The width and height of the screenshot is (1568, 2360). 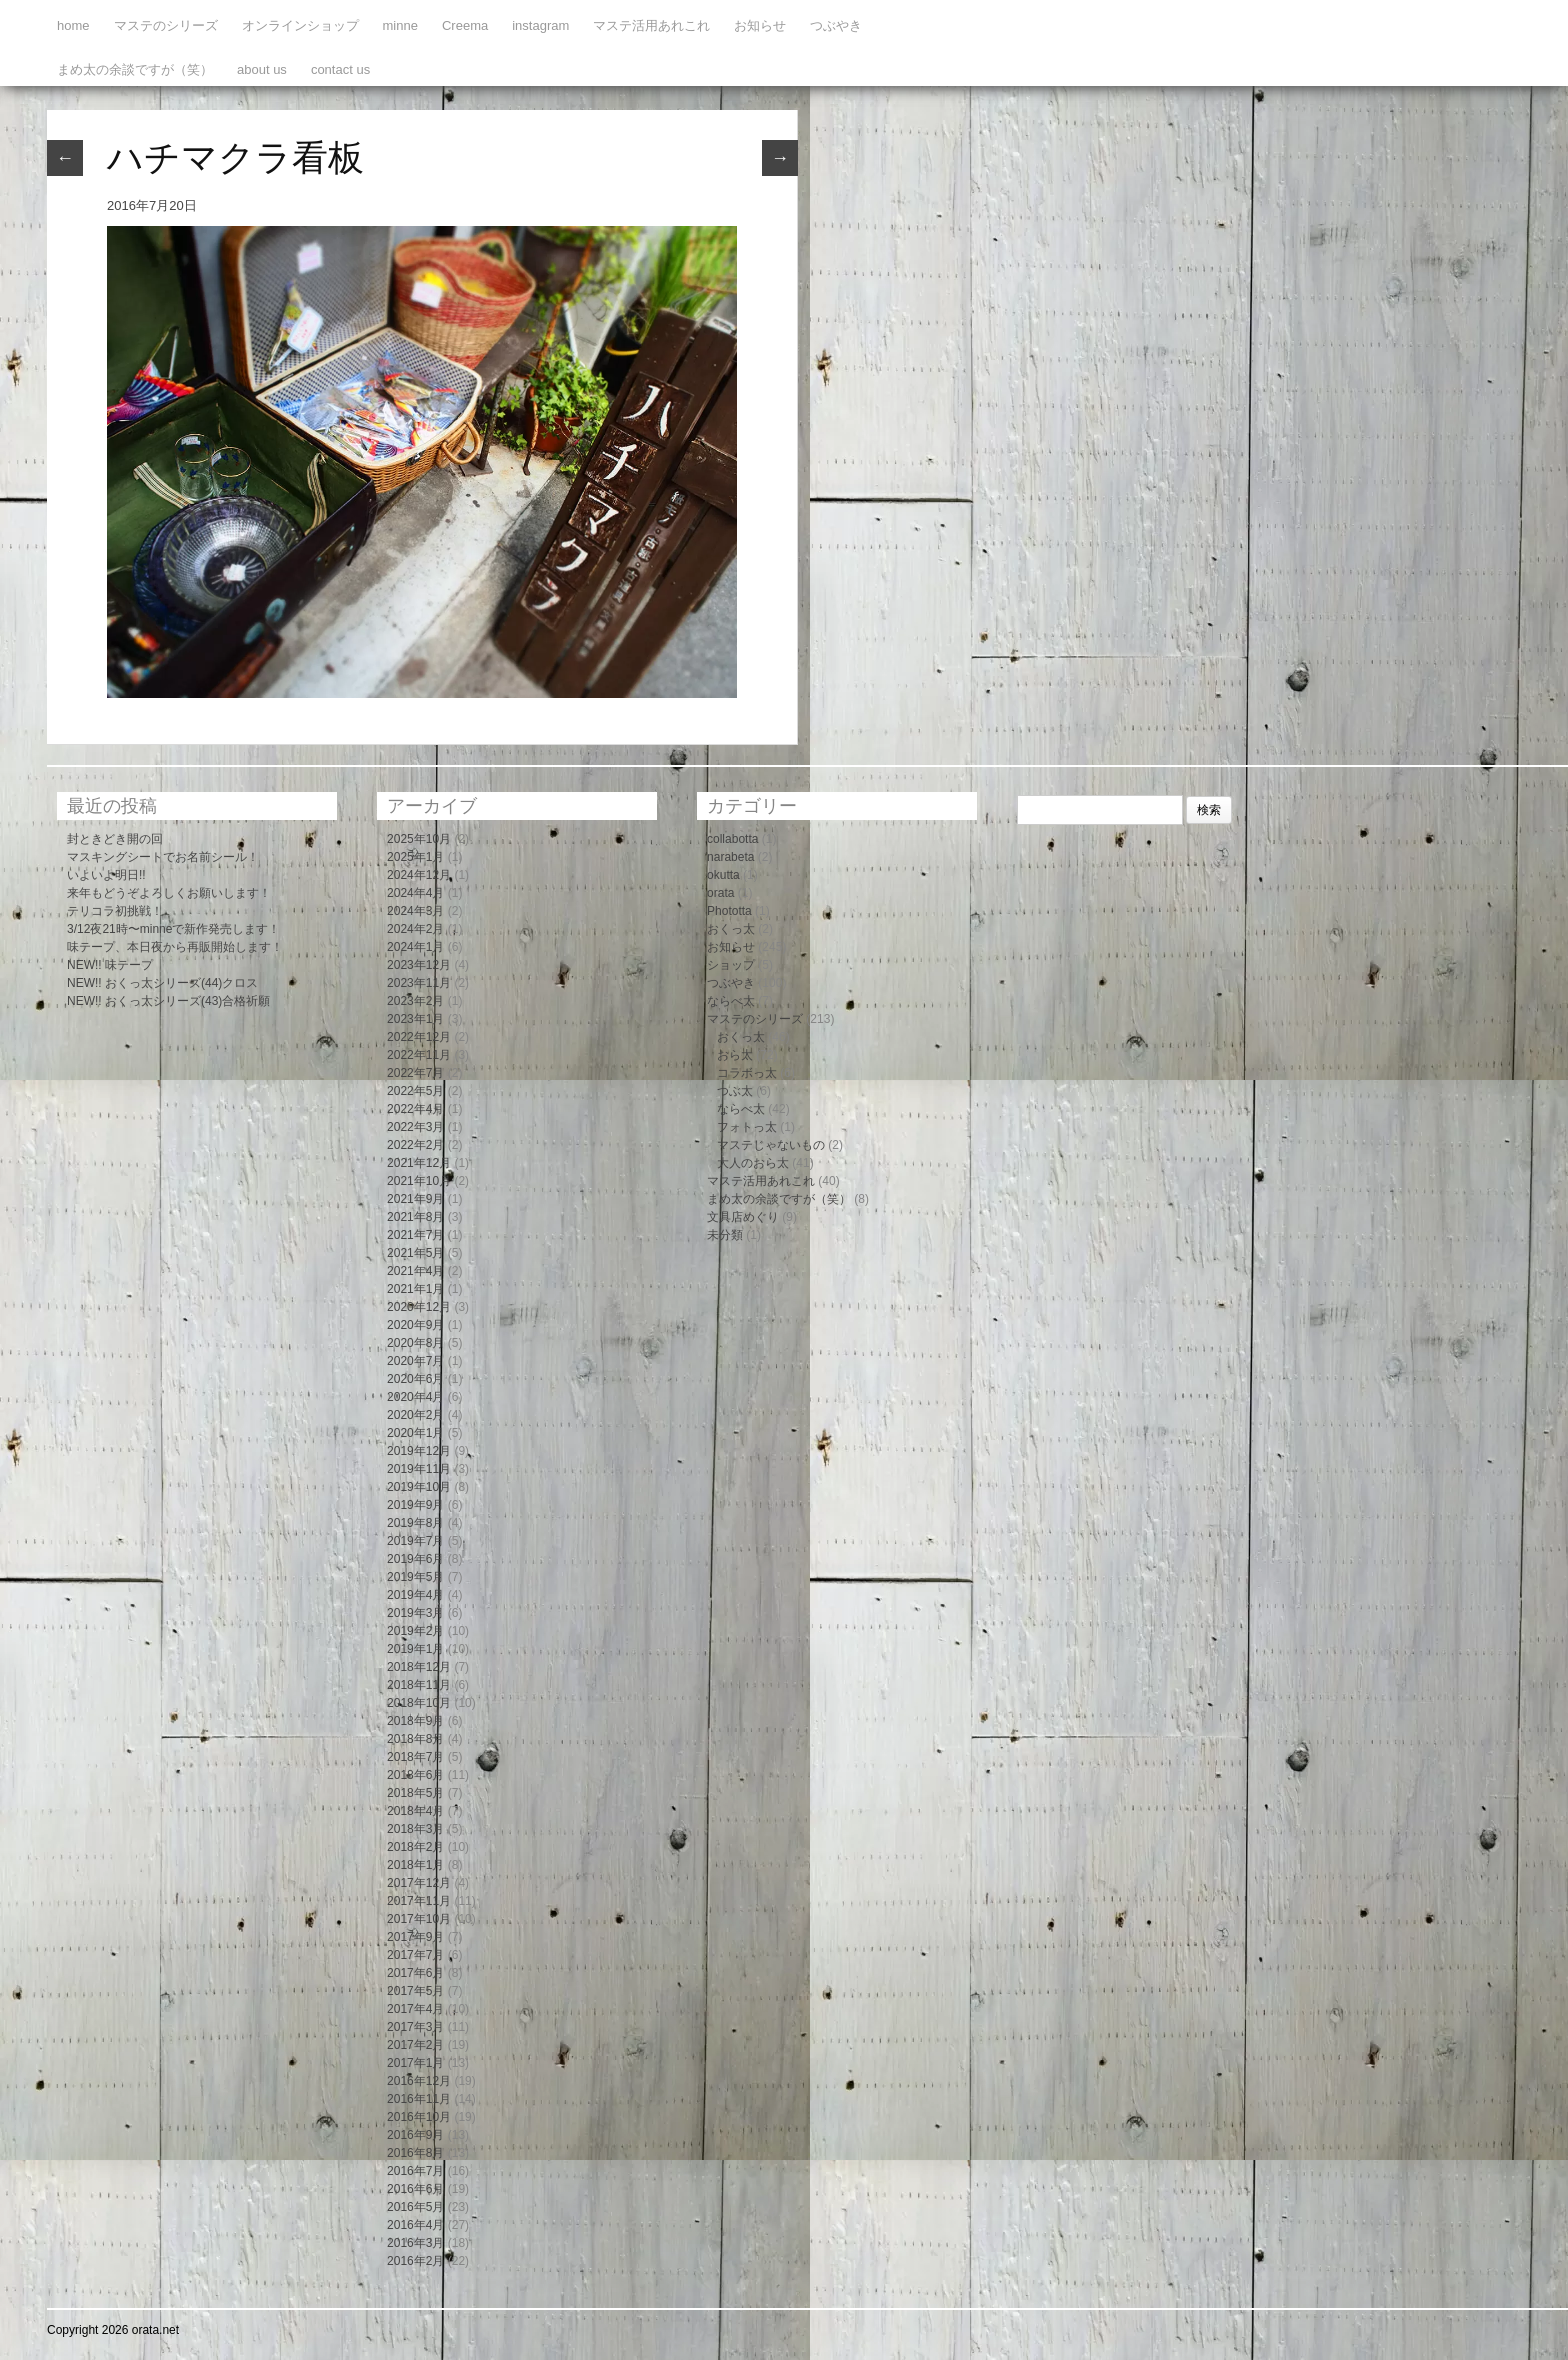 What do you see at coordinates (415, 1199) in the screenshot?
I see `2021年9月` at bounding box center [415, 1199].